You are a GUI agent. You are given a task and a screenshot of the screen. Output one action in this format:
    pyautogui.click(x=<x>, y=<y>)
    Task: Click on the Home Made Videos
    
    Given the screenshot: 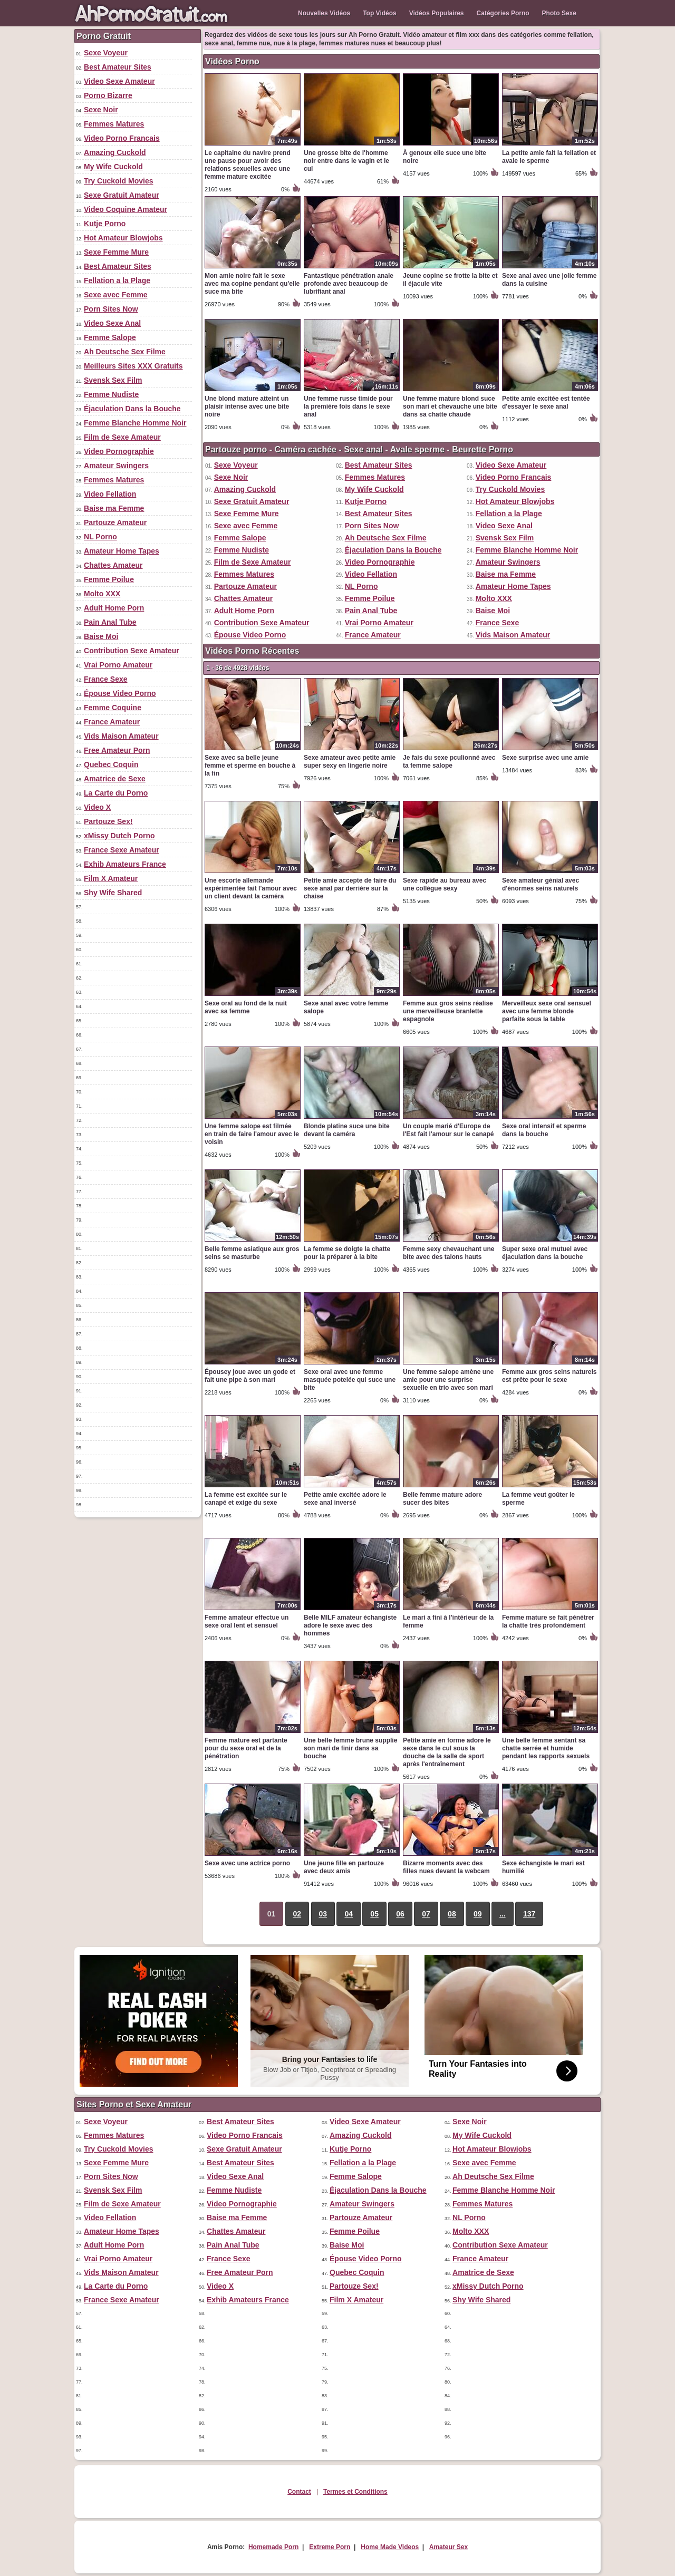 What is the action you would take?
    pyautogui.click(x=390, y=2547)
    